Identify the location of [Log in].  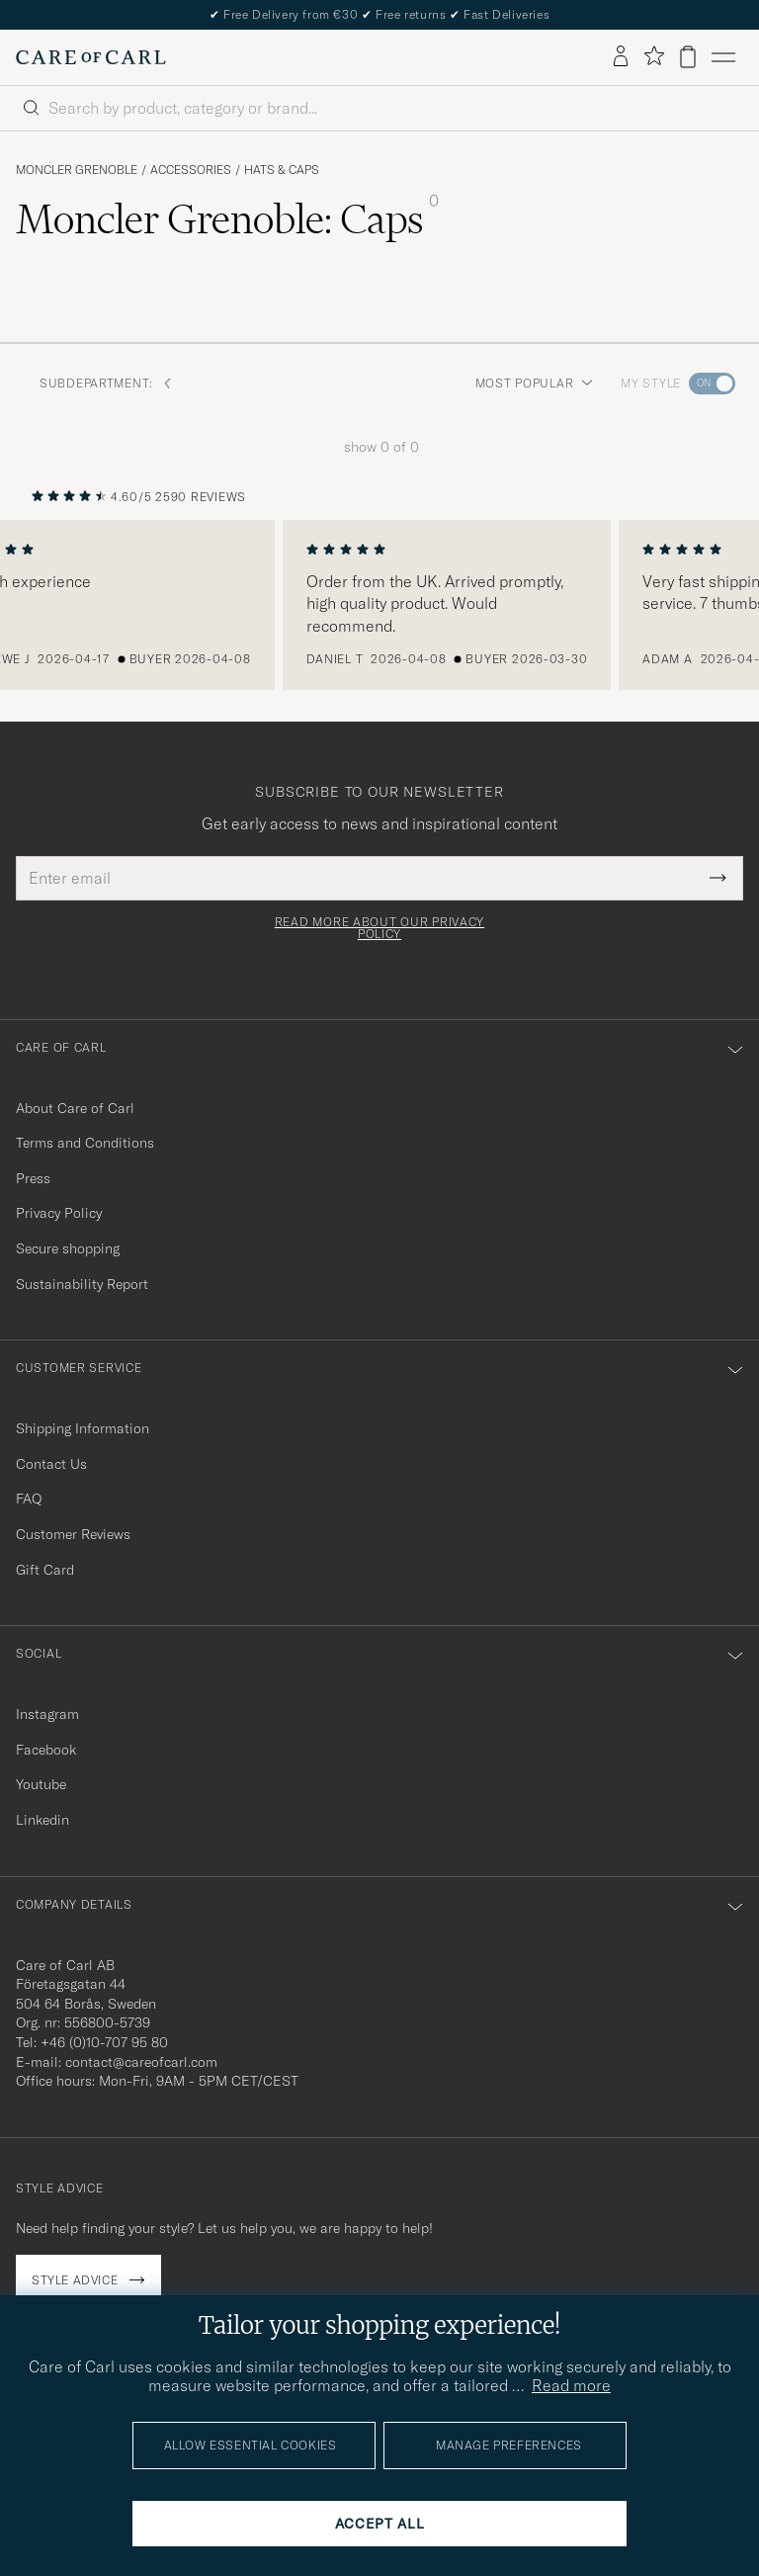
(621, 57).